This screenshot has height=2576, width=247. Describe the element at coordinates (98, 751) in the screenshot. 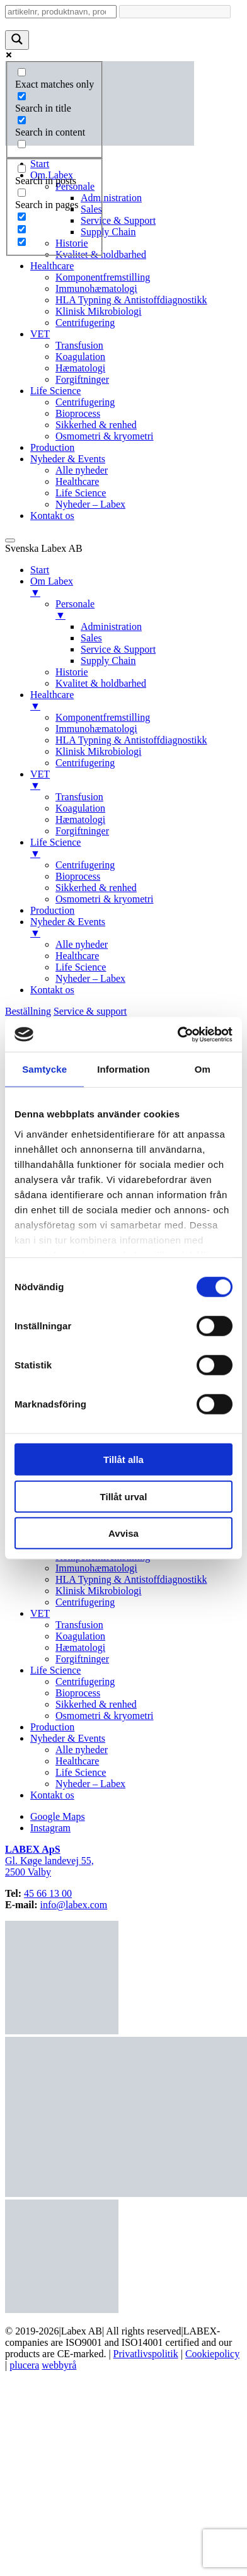

I see `Klinisk Mikrobiologi [menuitem]` at that location.